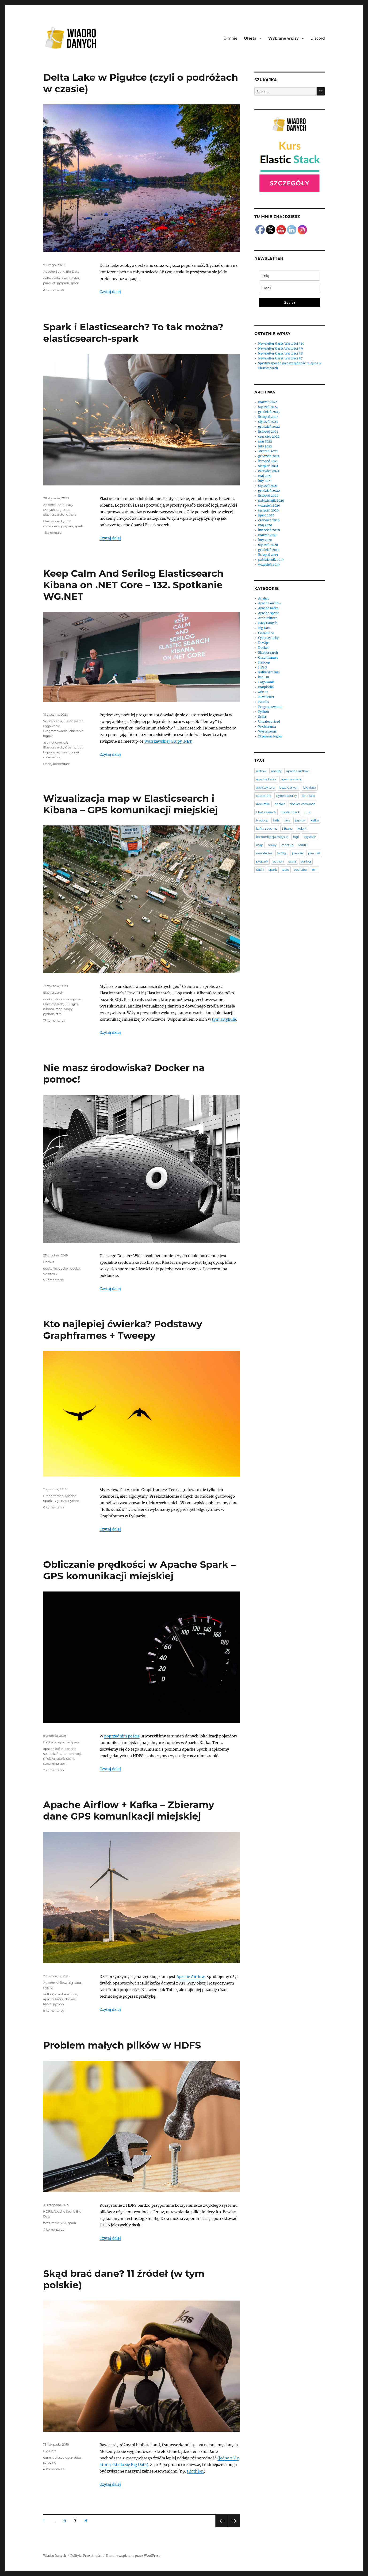  What do you see at coordinates (289, 302) in the screenshot?
I see `Zapisz` at bounding box center [289, 302].